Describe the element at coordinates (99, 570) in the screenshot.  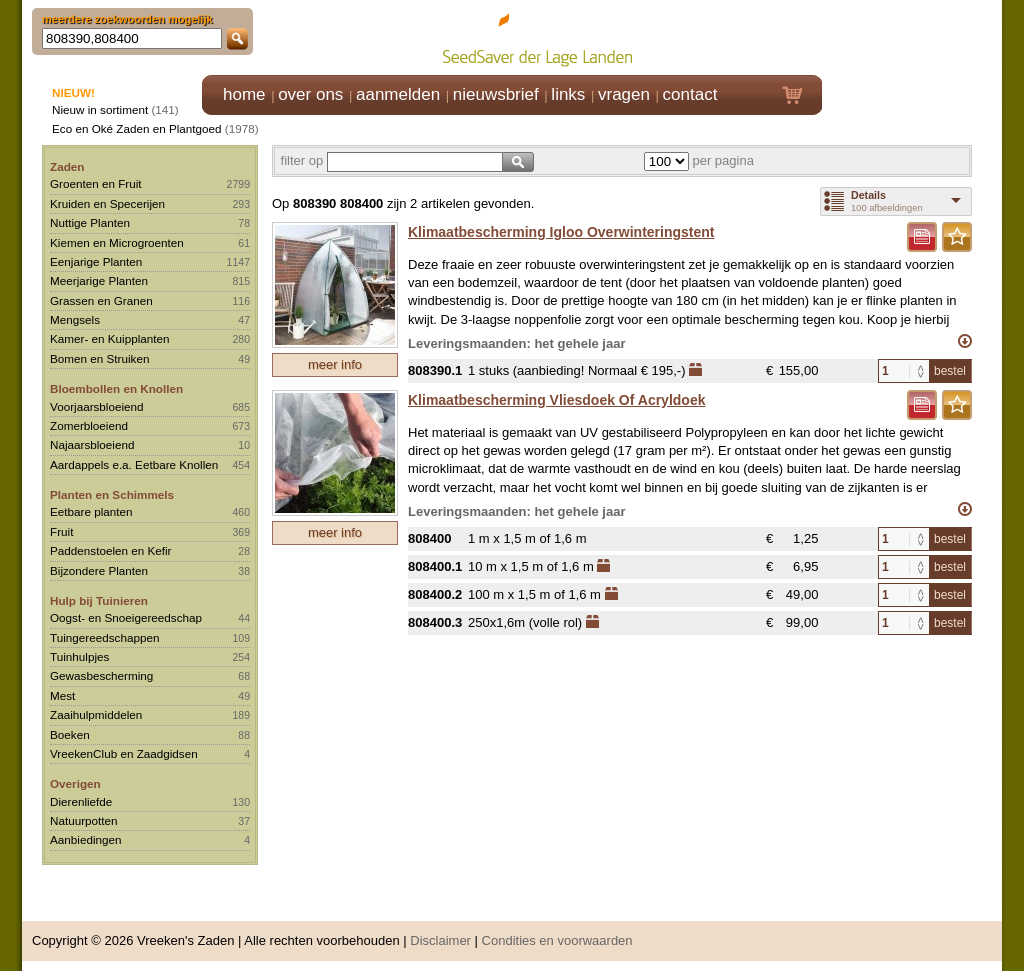
I see `Bijzondere Planten` at that location.